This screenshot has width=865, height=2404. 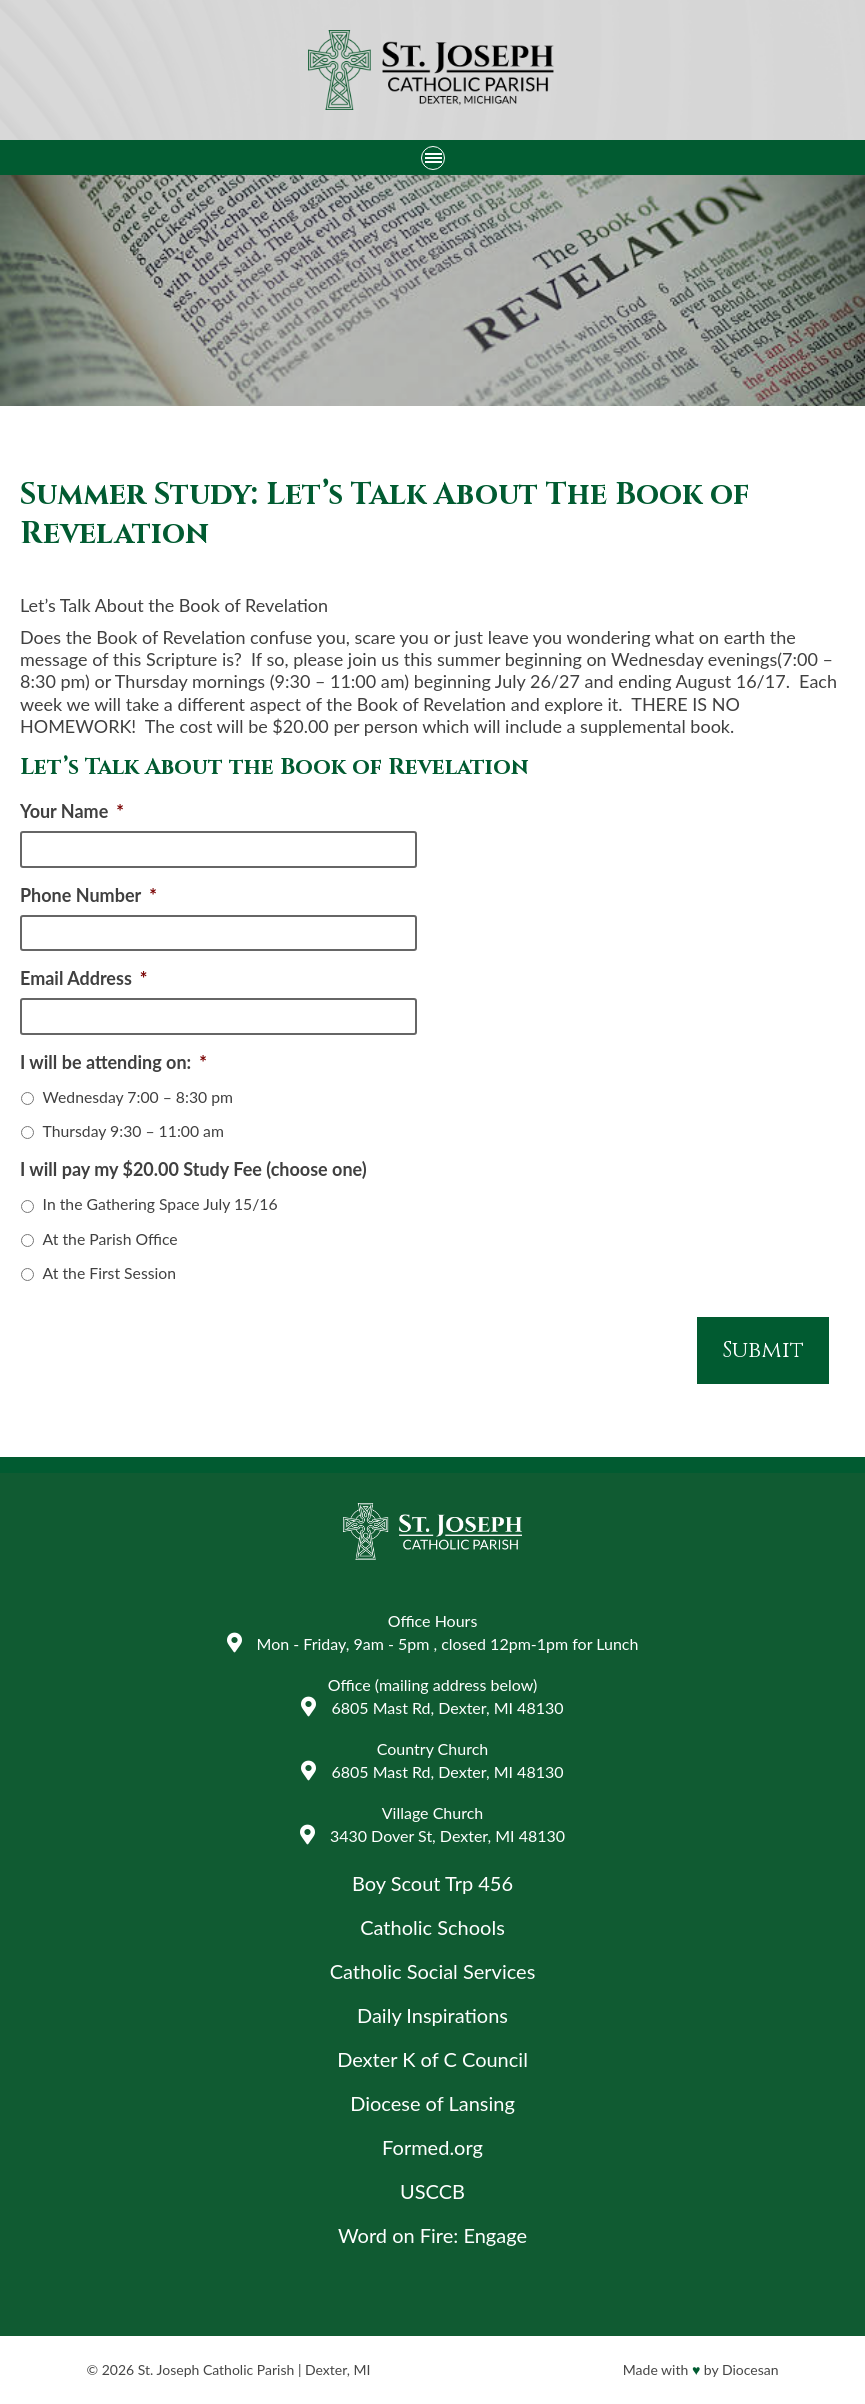 I want to click on USCCB, so click(x=432, y=2191).